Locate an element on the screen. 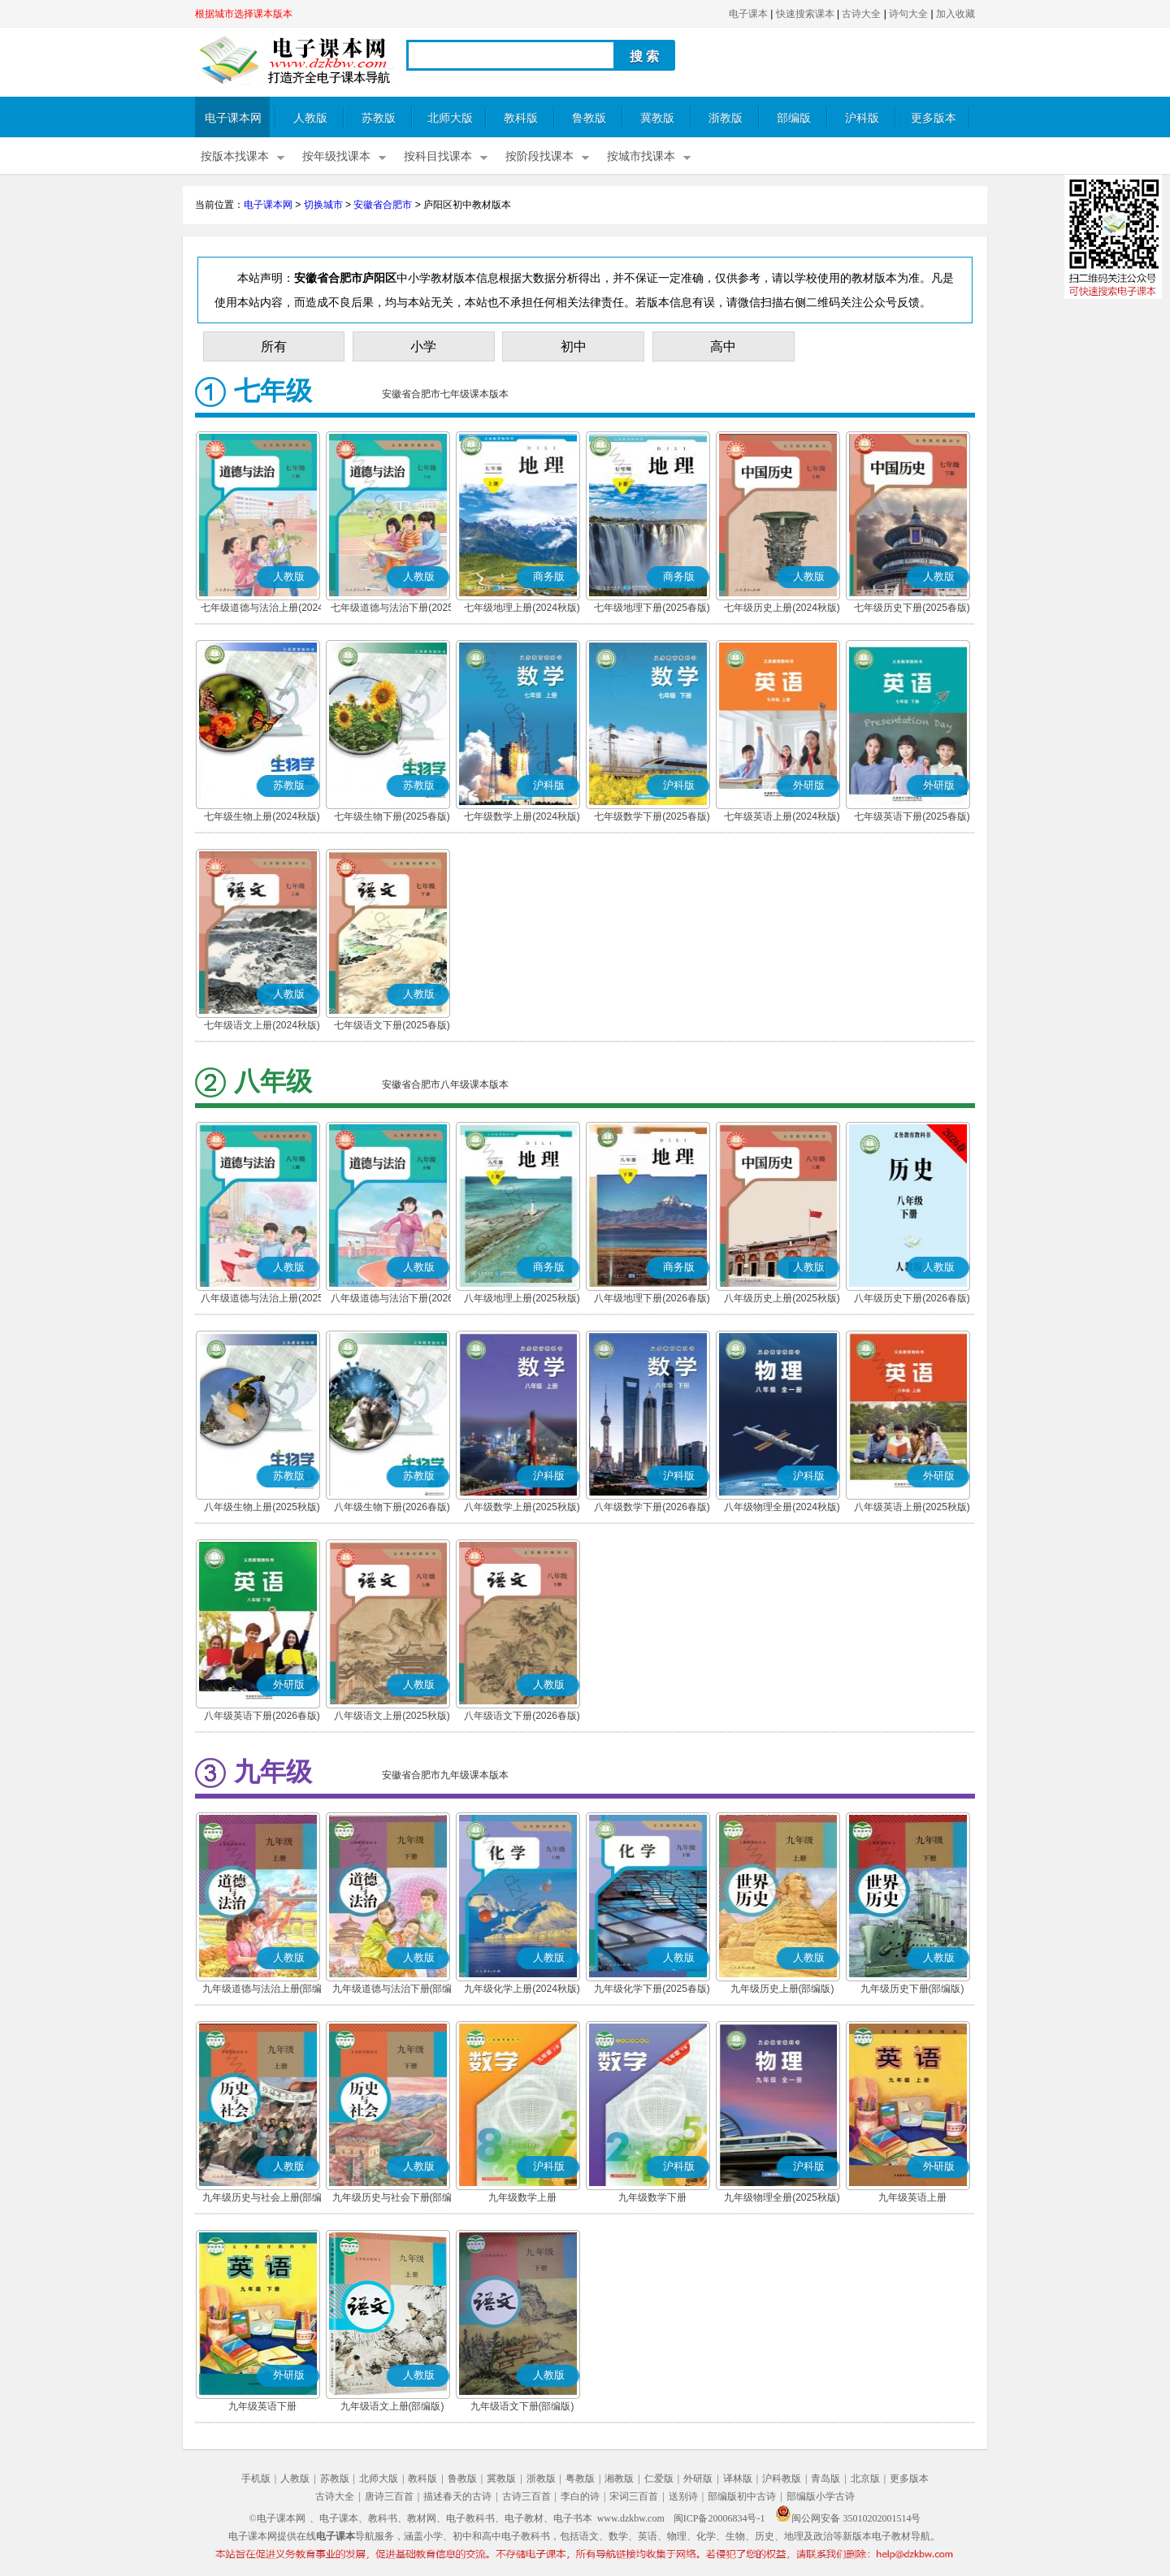  手机版 is located at coordinates (256, 2478).